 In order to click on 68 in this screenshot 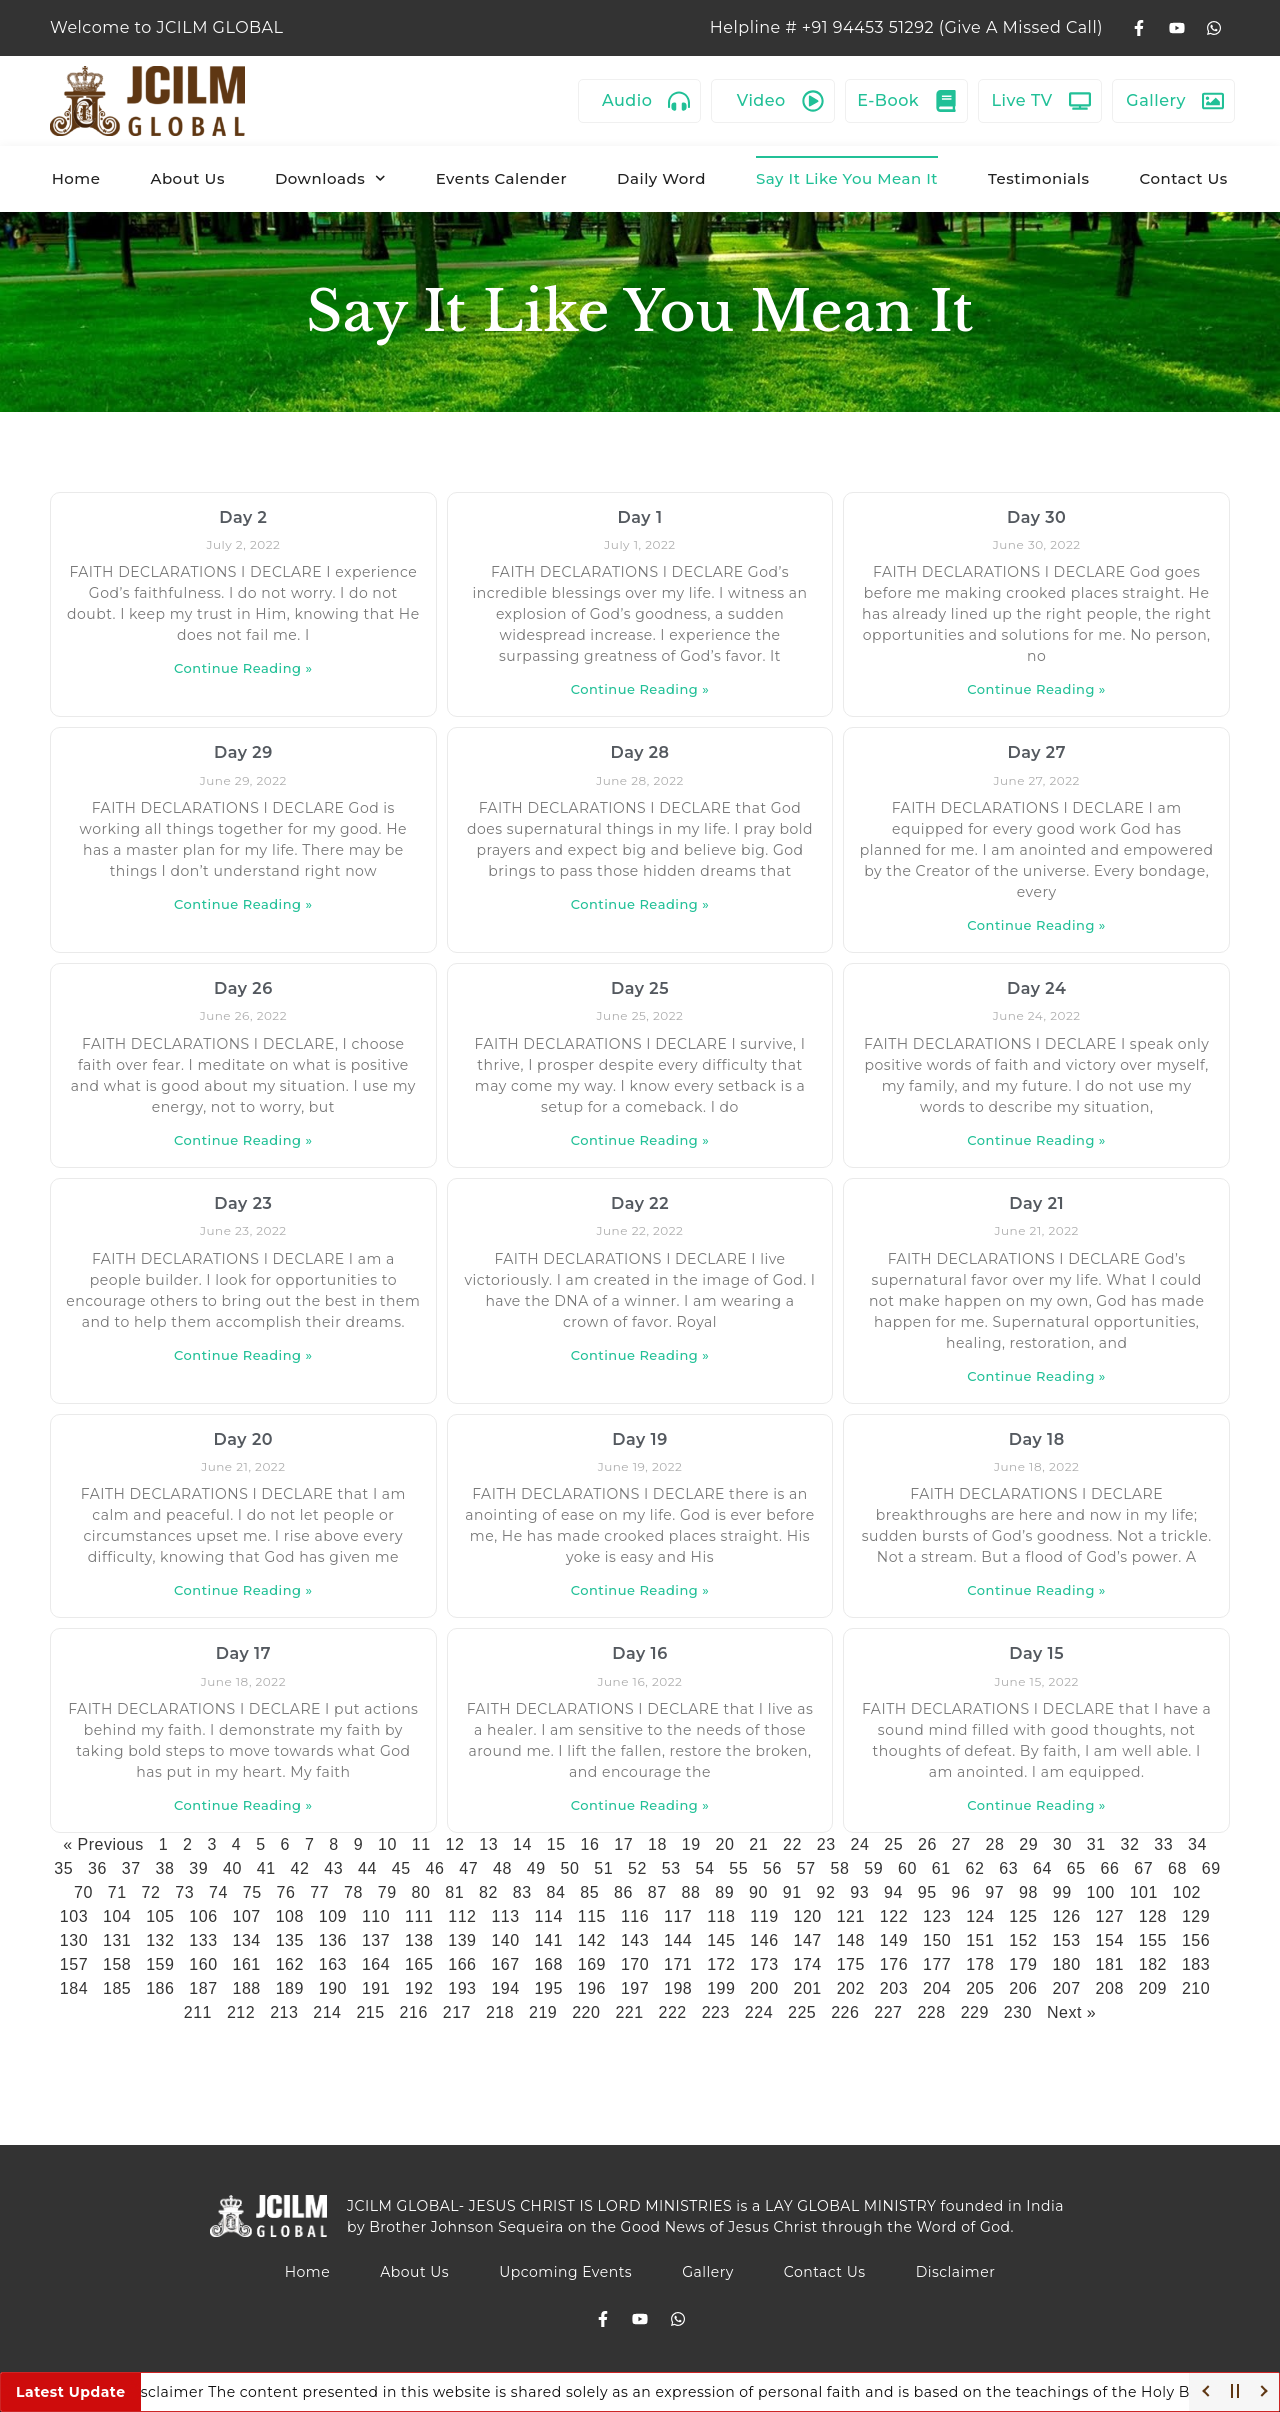, I will do `click(1177, 1868)`.